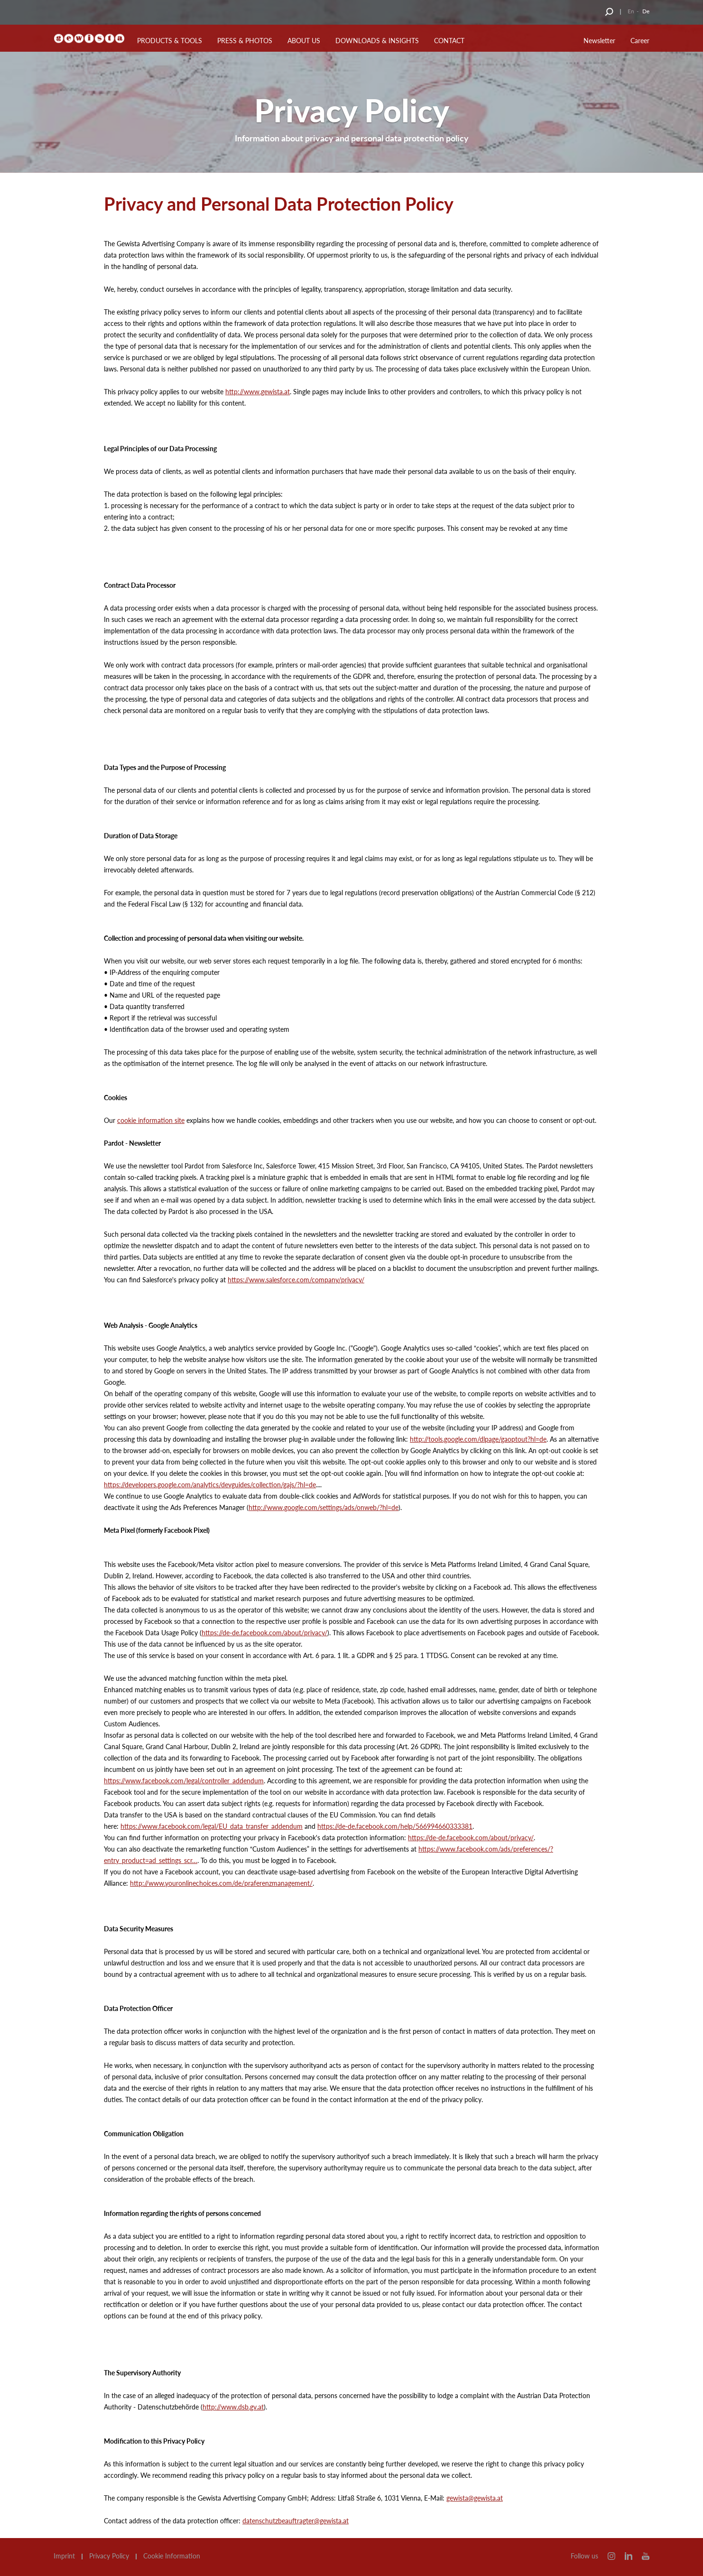 The image size is (703, 2576). I want to click on https://de-de.facebook.com/help/566994660333381, so click(394, 1826).